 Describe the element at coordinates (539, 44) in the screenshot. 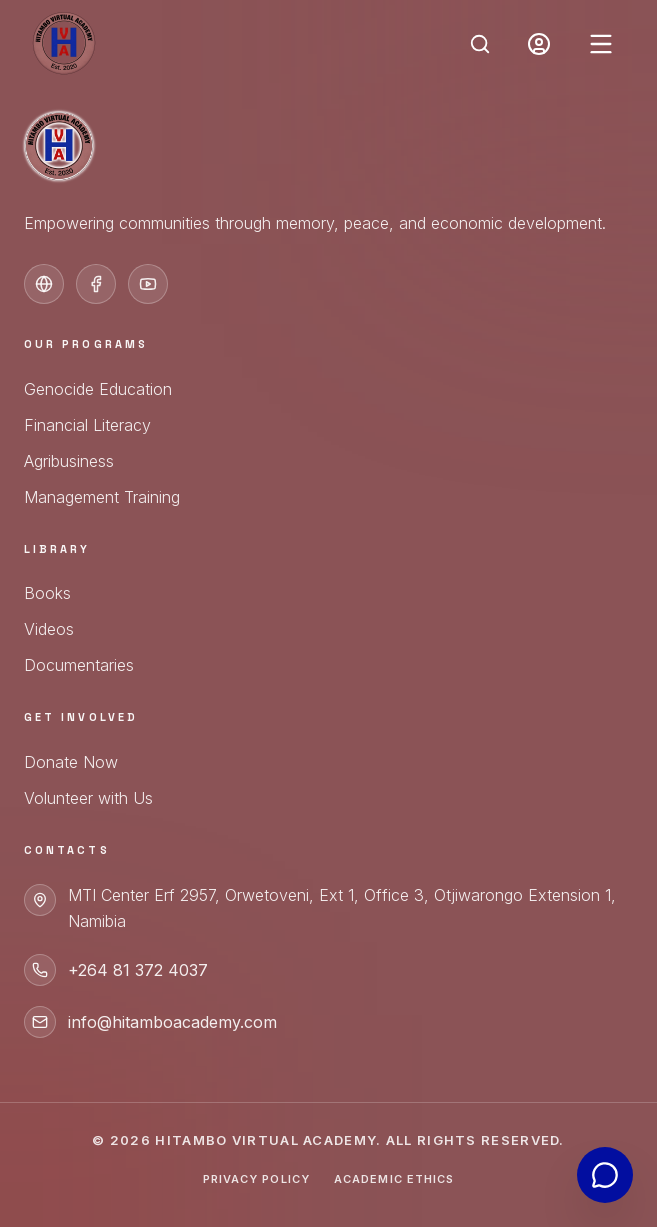

I see `[Portal Login]` at that location.